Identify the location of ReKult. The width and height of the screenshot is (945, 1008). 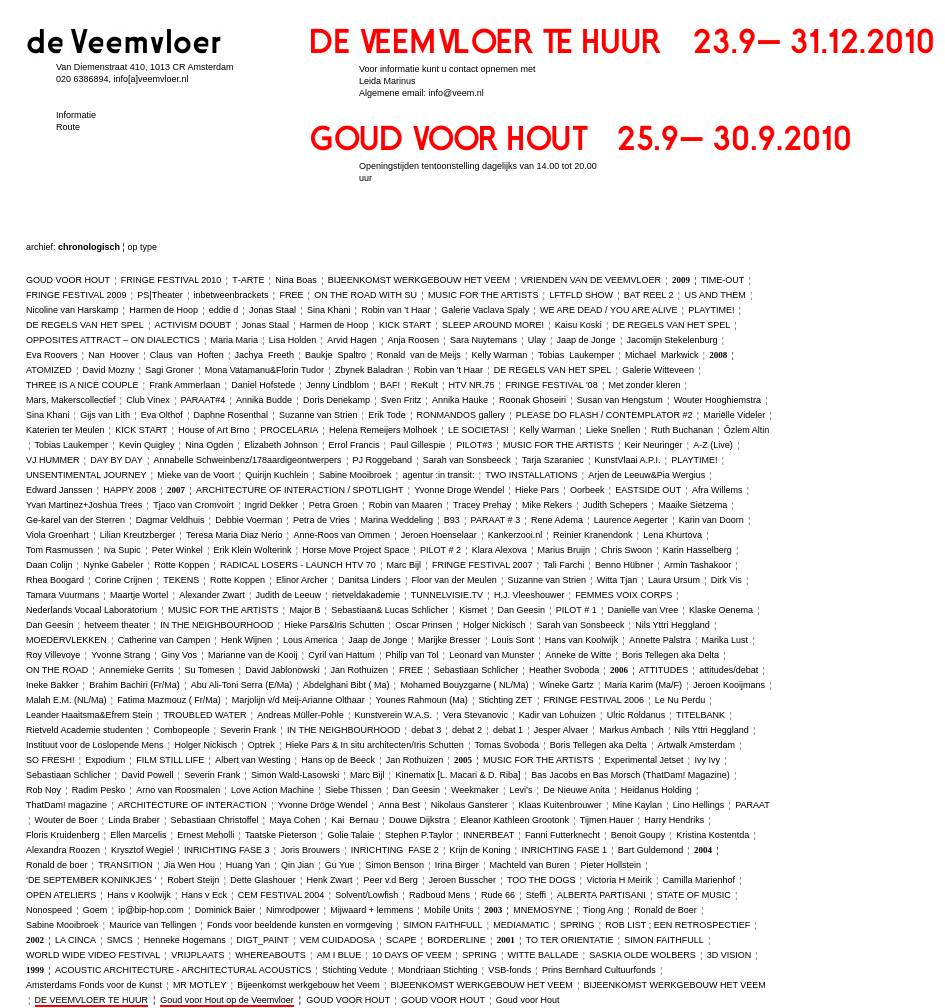
(424, 385).